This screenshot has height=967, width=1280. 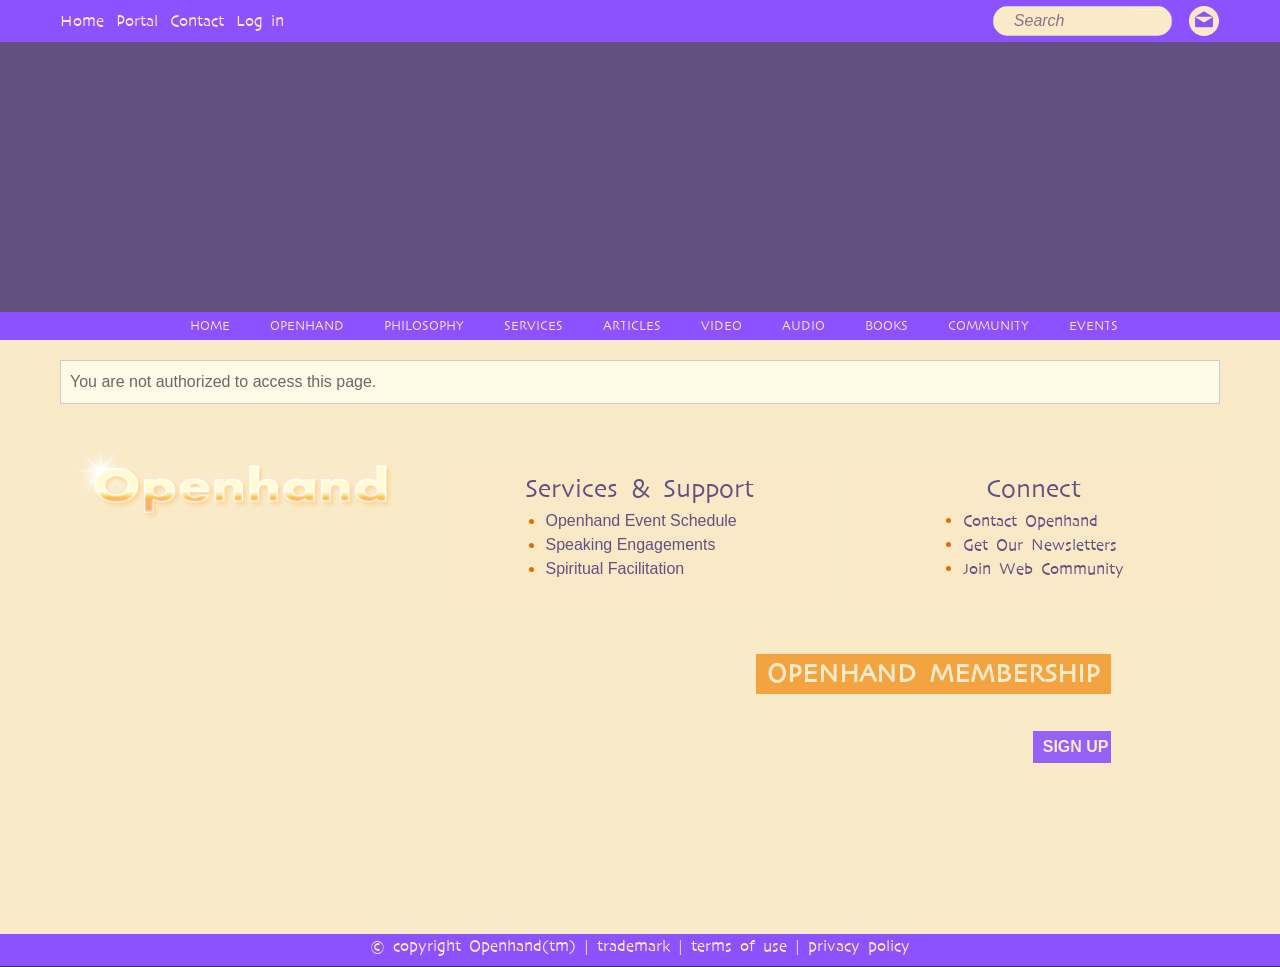 What do you see at coordinates (82, 20) in the screenshot?
I see `Home` at bounding box center [82, 20].